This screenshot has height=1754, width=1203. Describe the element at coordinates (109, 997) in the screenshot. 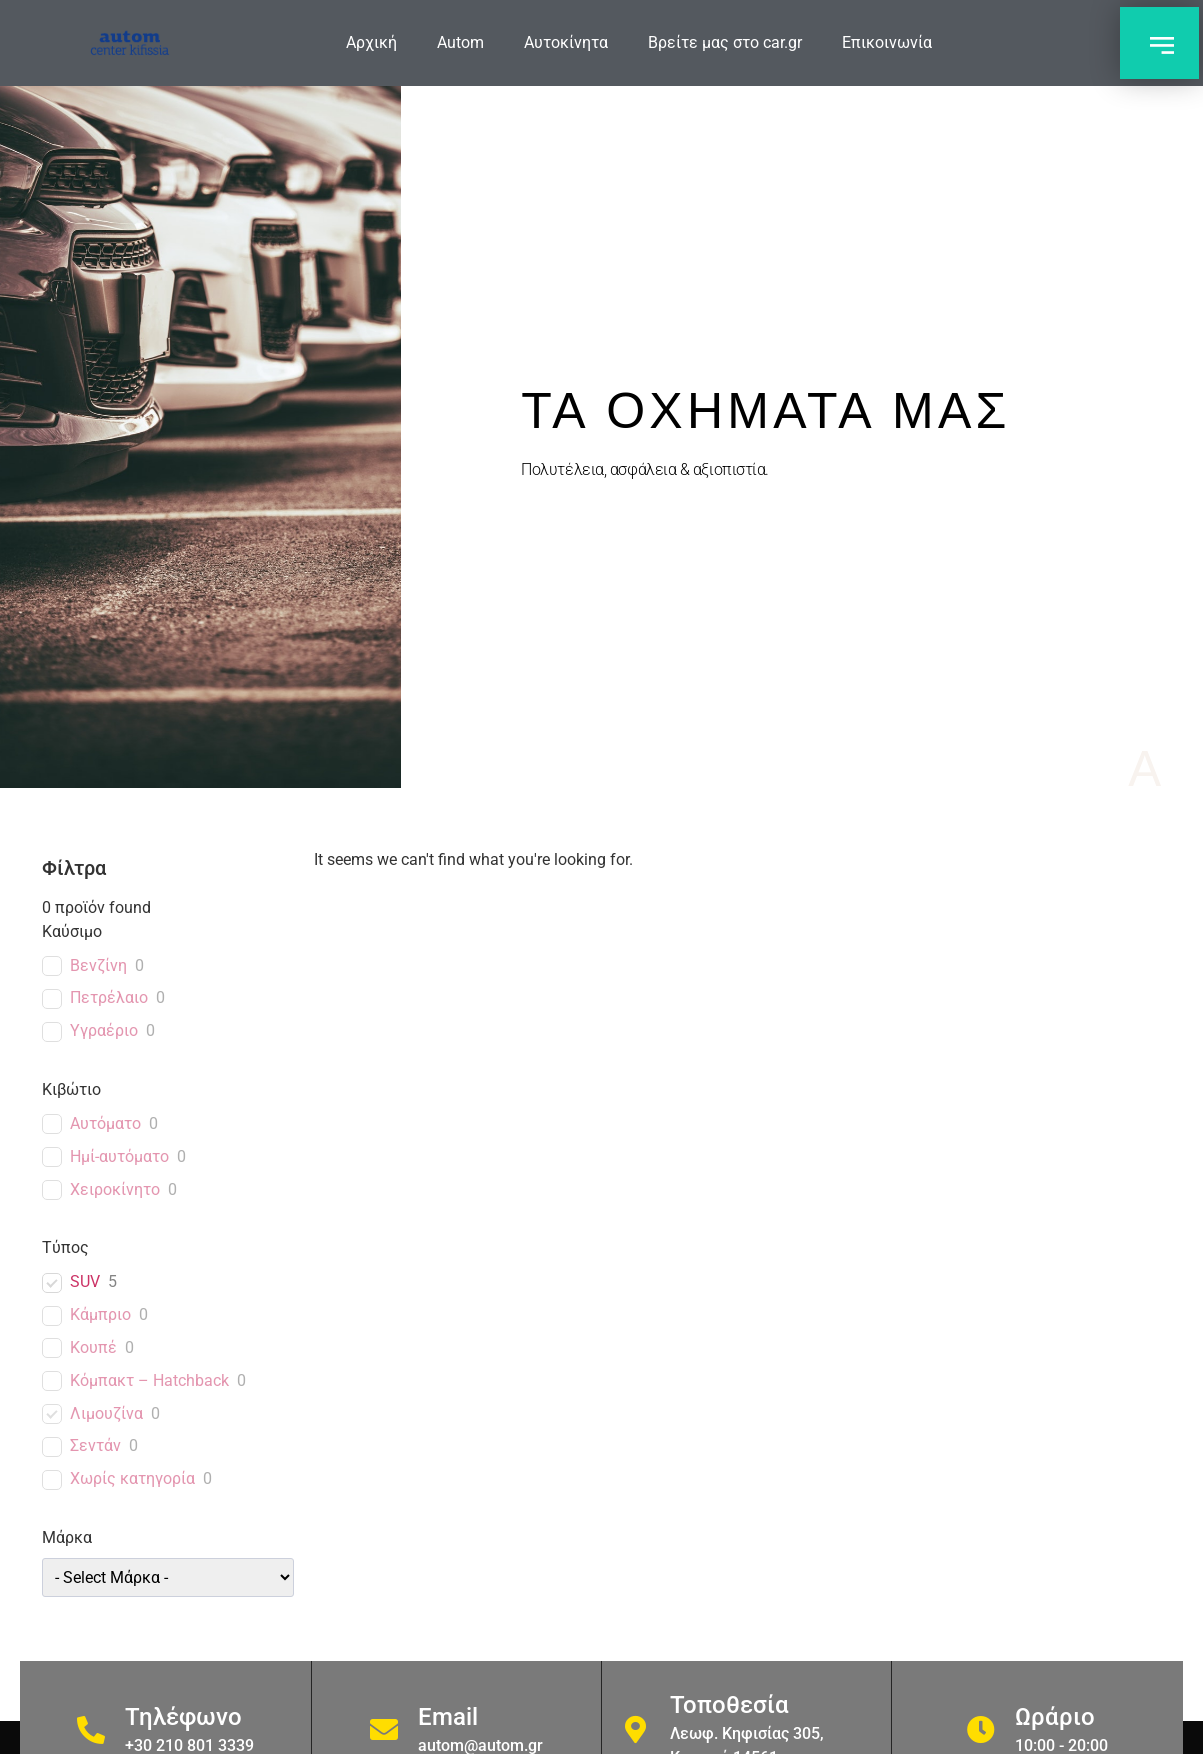

I see `Πετρέλαιο` at that location.